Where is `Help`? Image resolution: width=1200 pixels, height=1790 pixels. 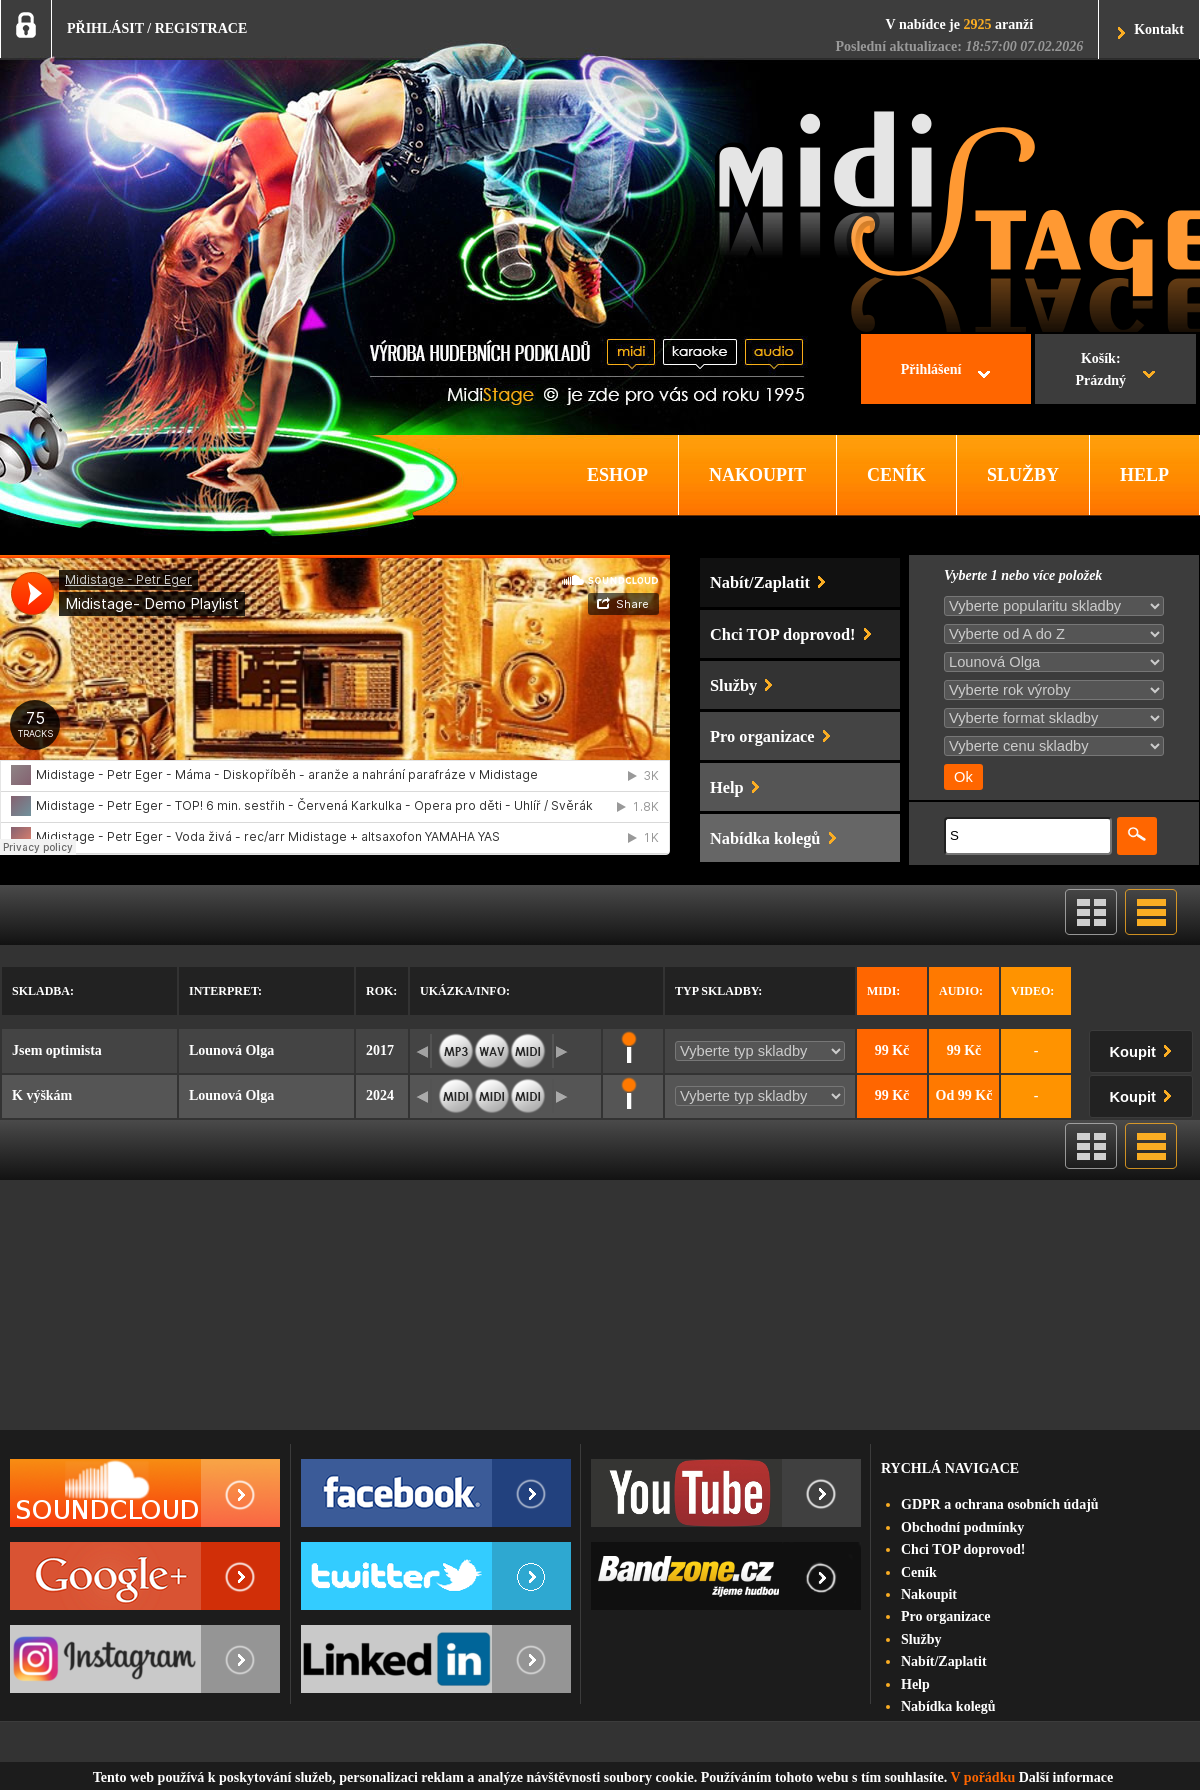
Help is located at coordinates (915, 1684).